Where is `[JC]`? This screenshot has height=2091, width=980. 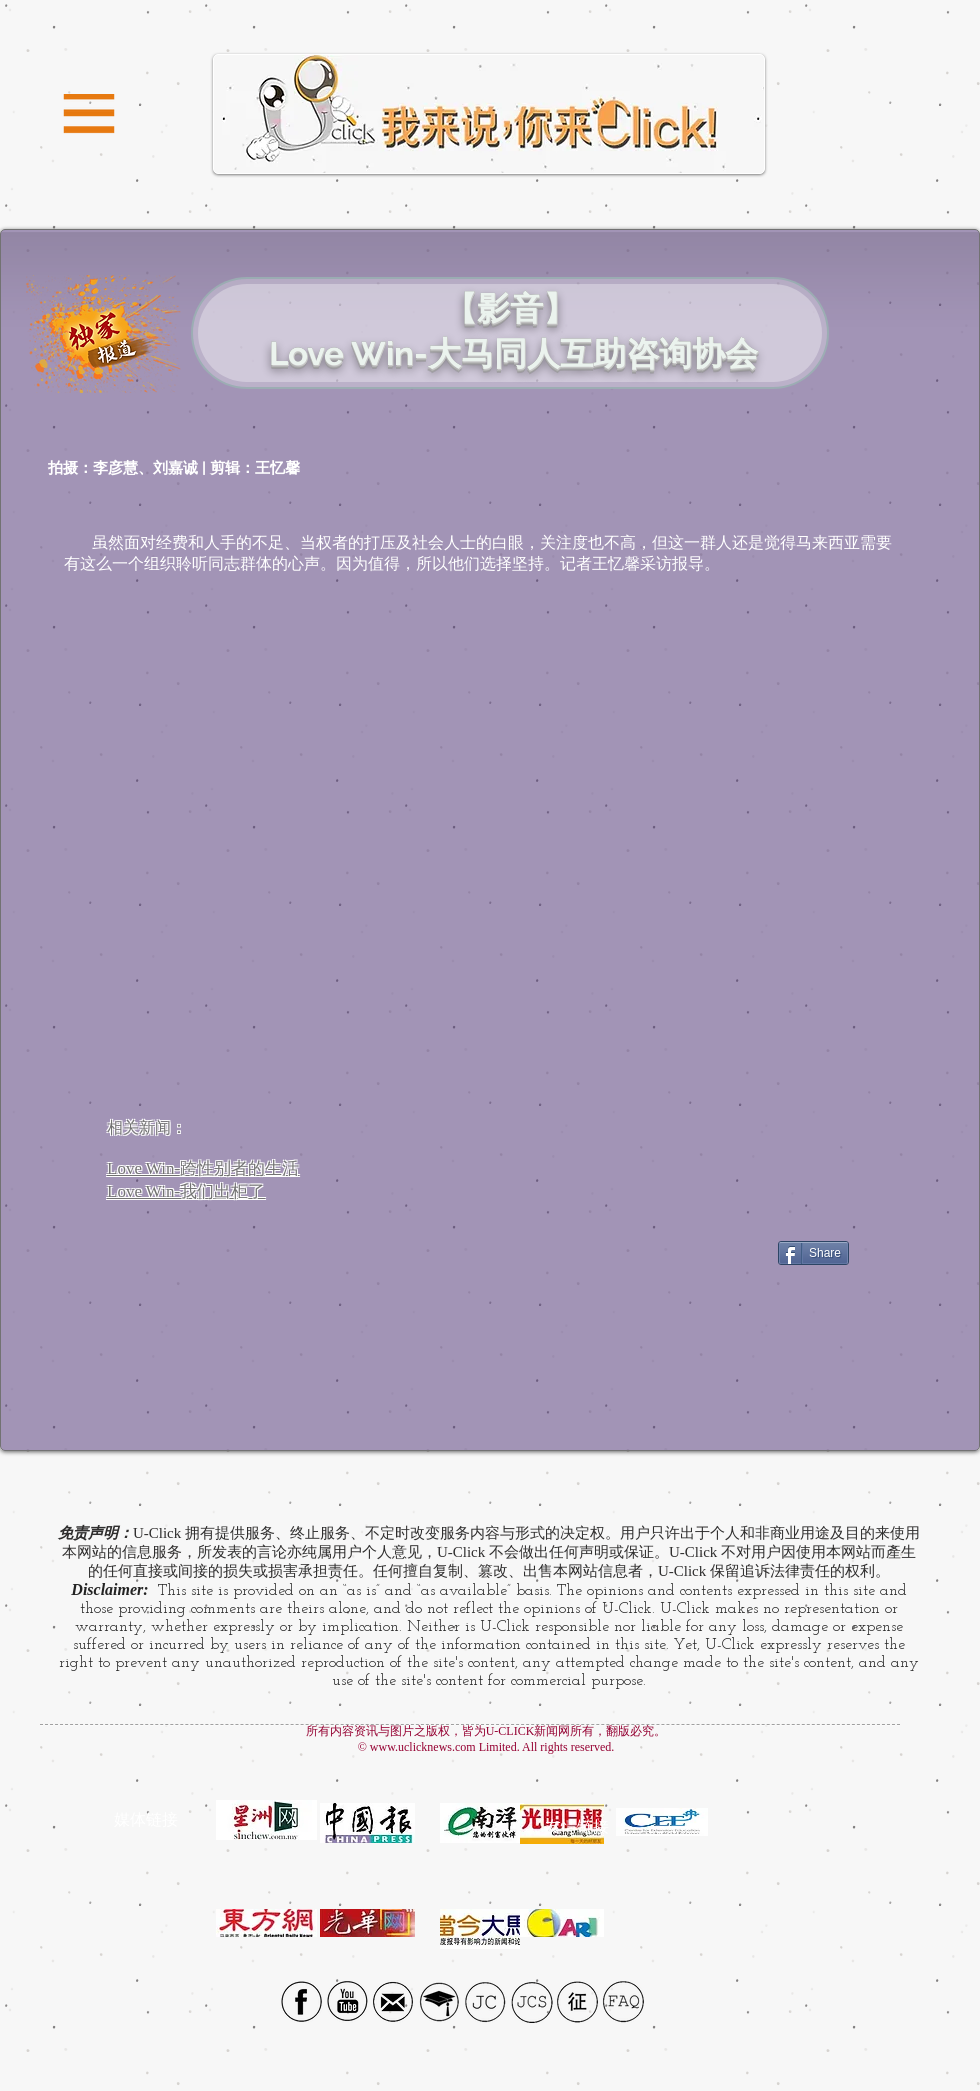
[JC] is located at coordinates (485, 2001).